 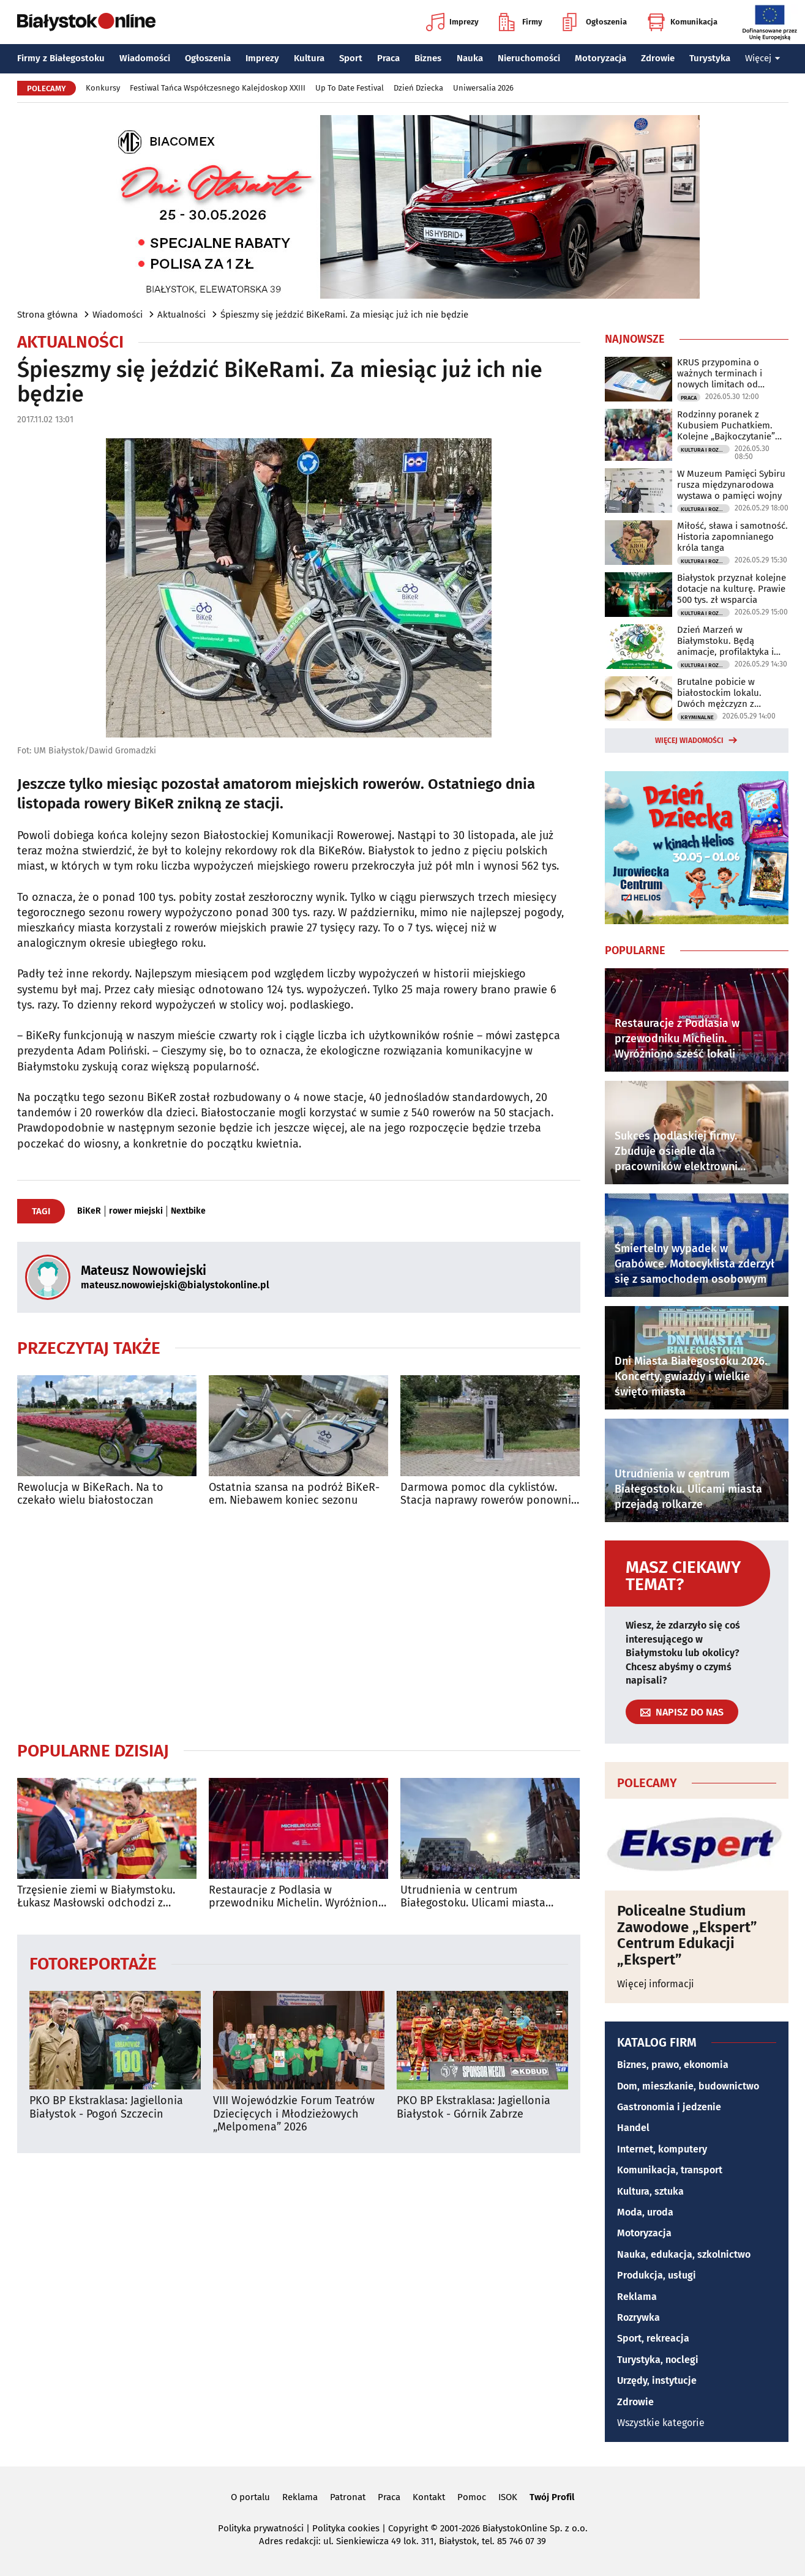 I want to click on Wszystkie kategorie, so click(x=661, y=2423).